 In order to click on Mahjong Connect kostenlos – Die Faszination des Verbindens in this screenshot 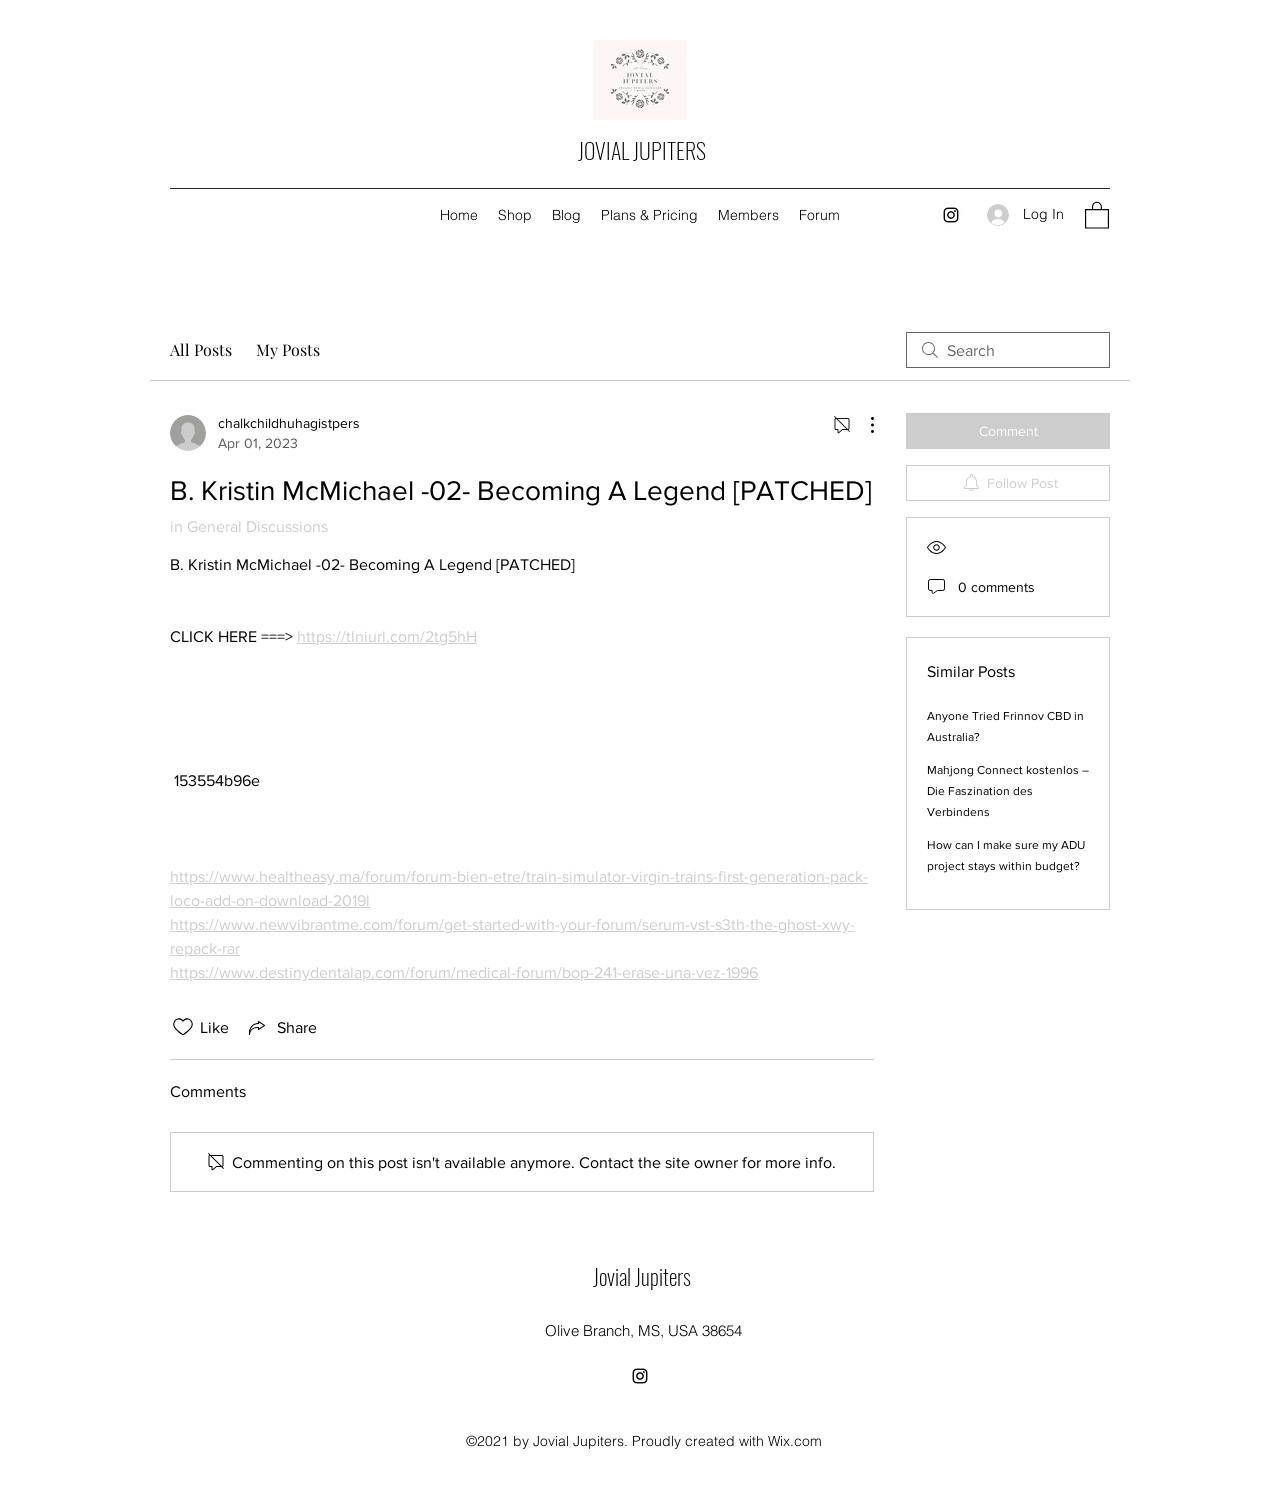, I will do `click(1008, 791)`.